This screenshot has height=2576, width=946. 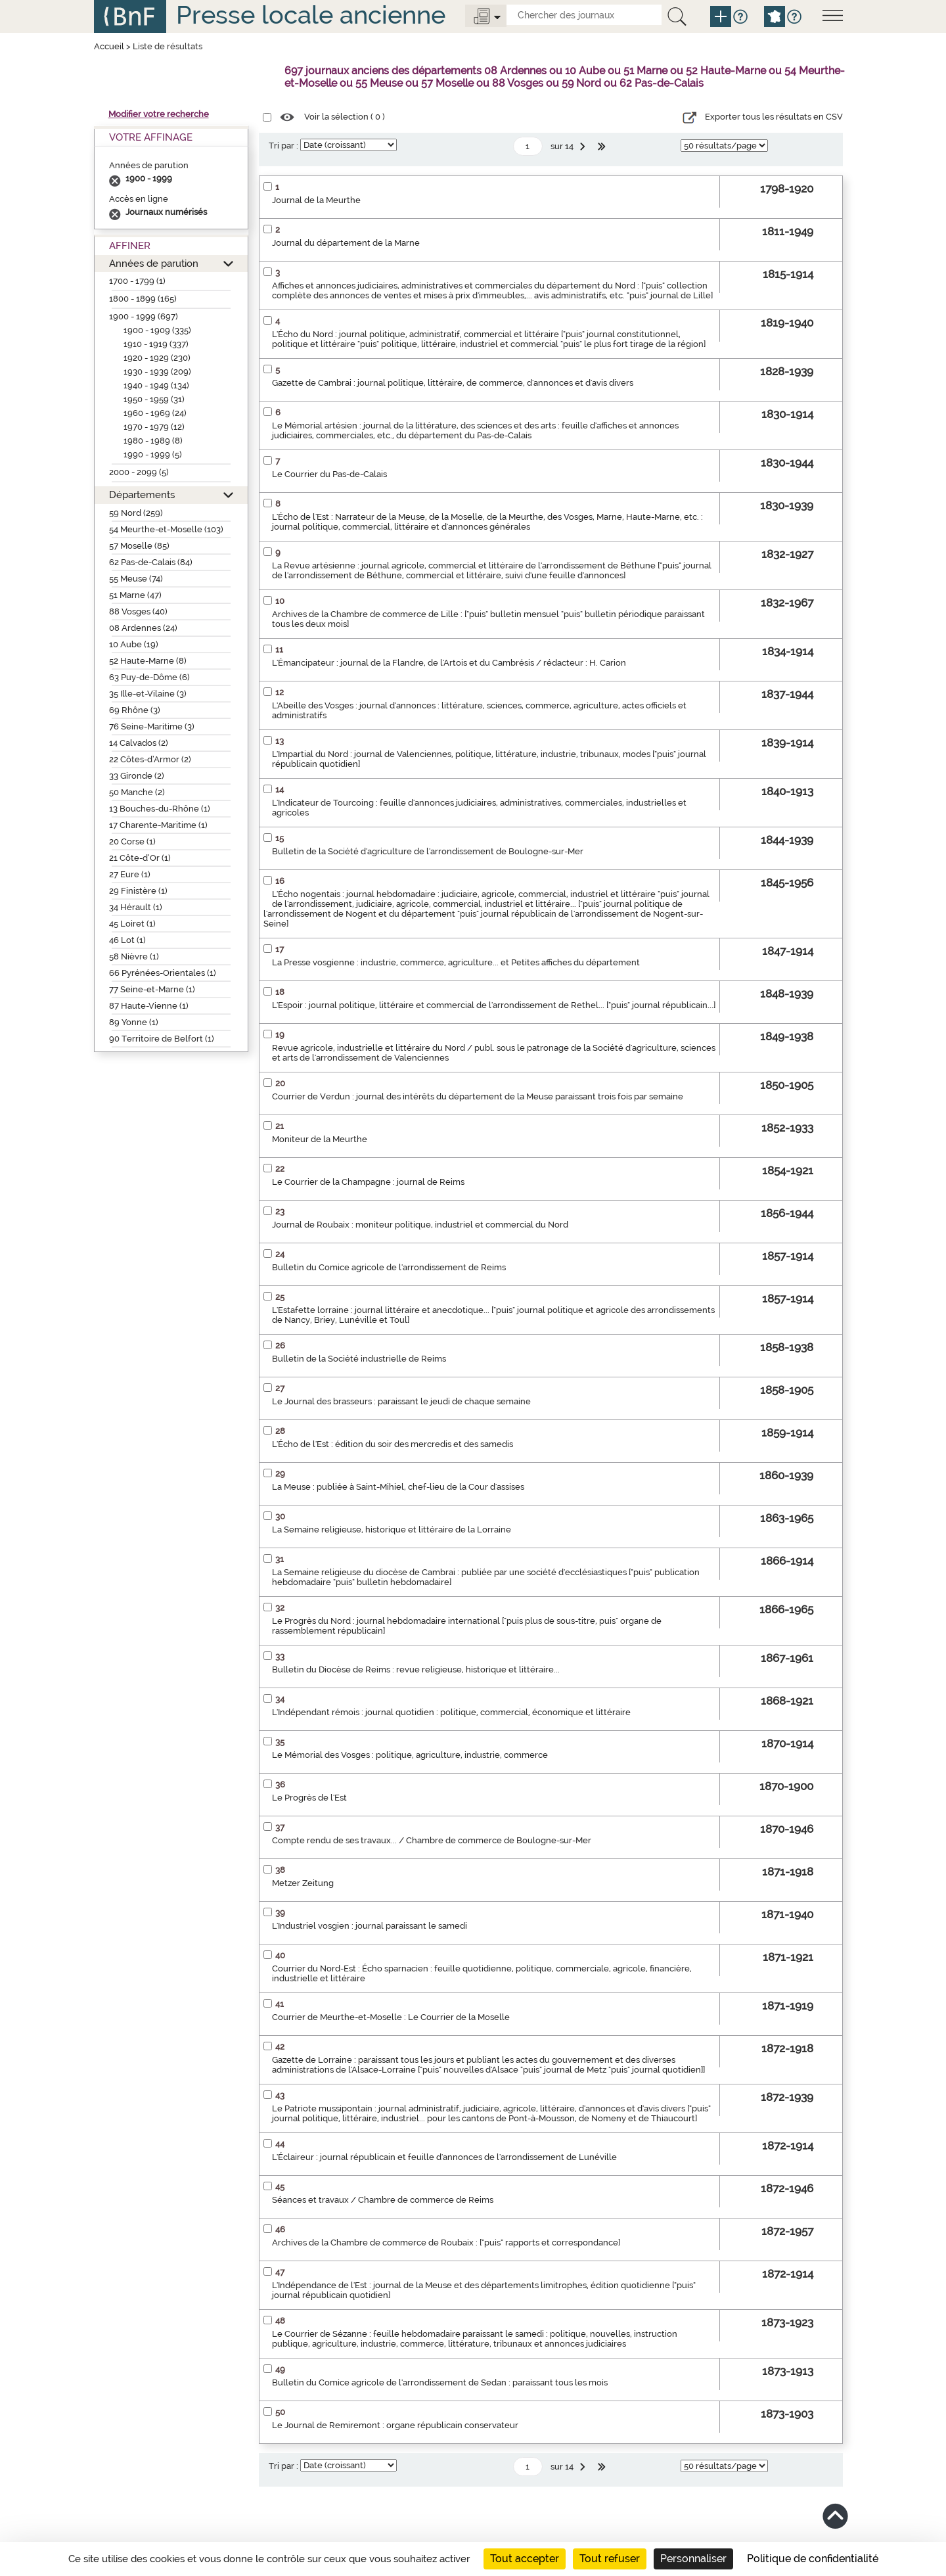 What do you see at coordinates (137, 792) in the screenshot?
I see `50 Manche (2)` at bounding box center [137, 792].